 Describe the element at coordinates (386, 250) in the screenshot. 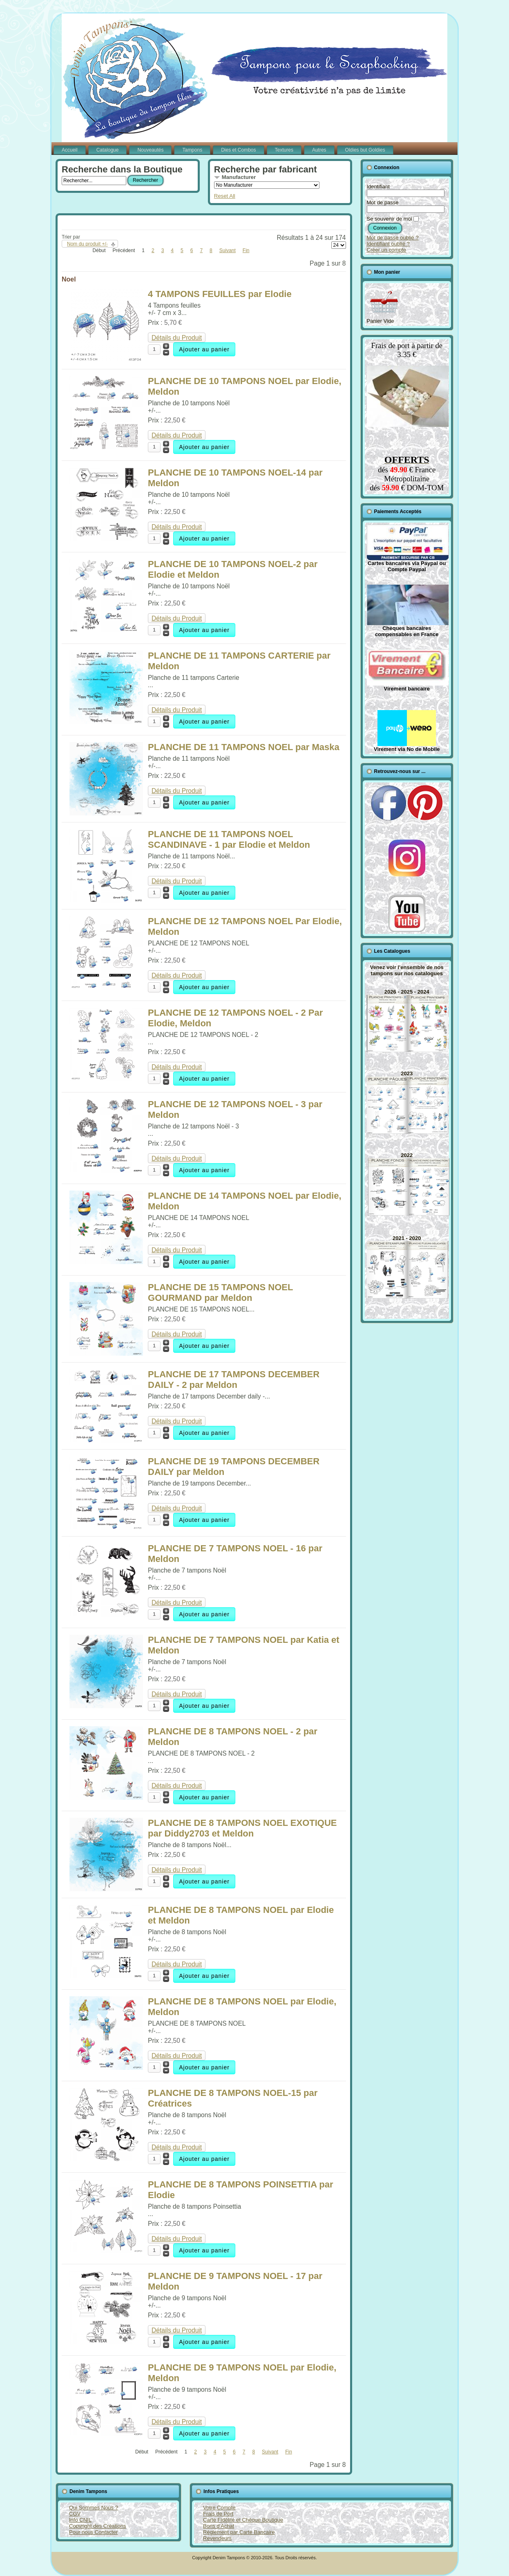

I see `Créer un compte` at that location.